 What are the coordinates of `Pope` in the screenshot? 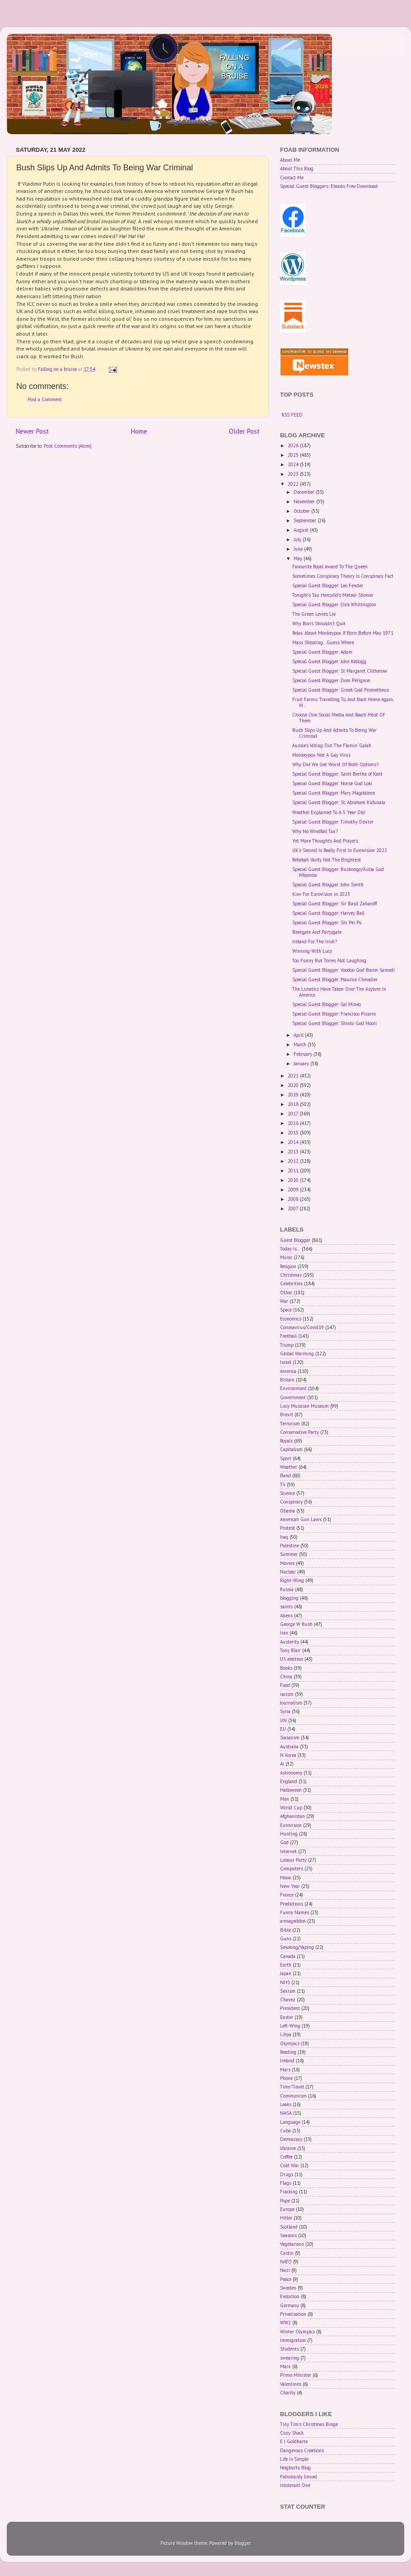 It's located at (285, 2200).